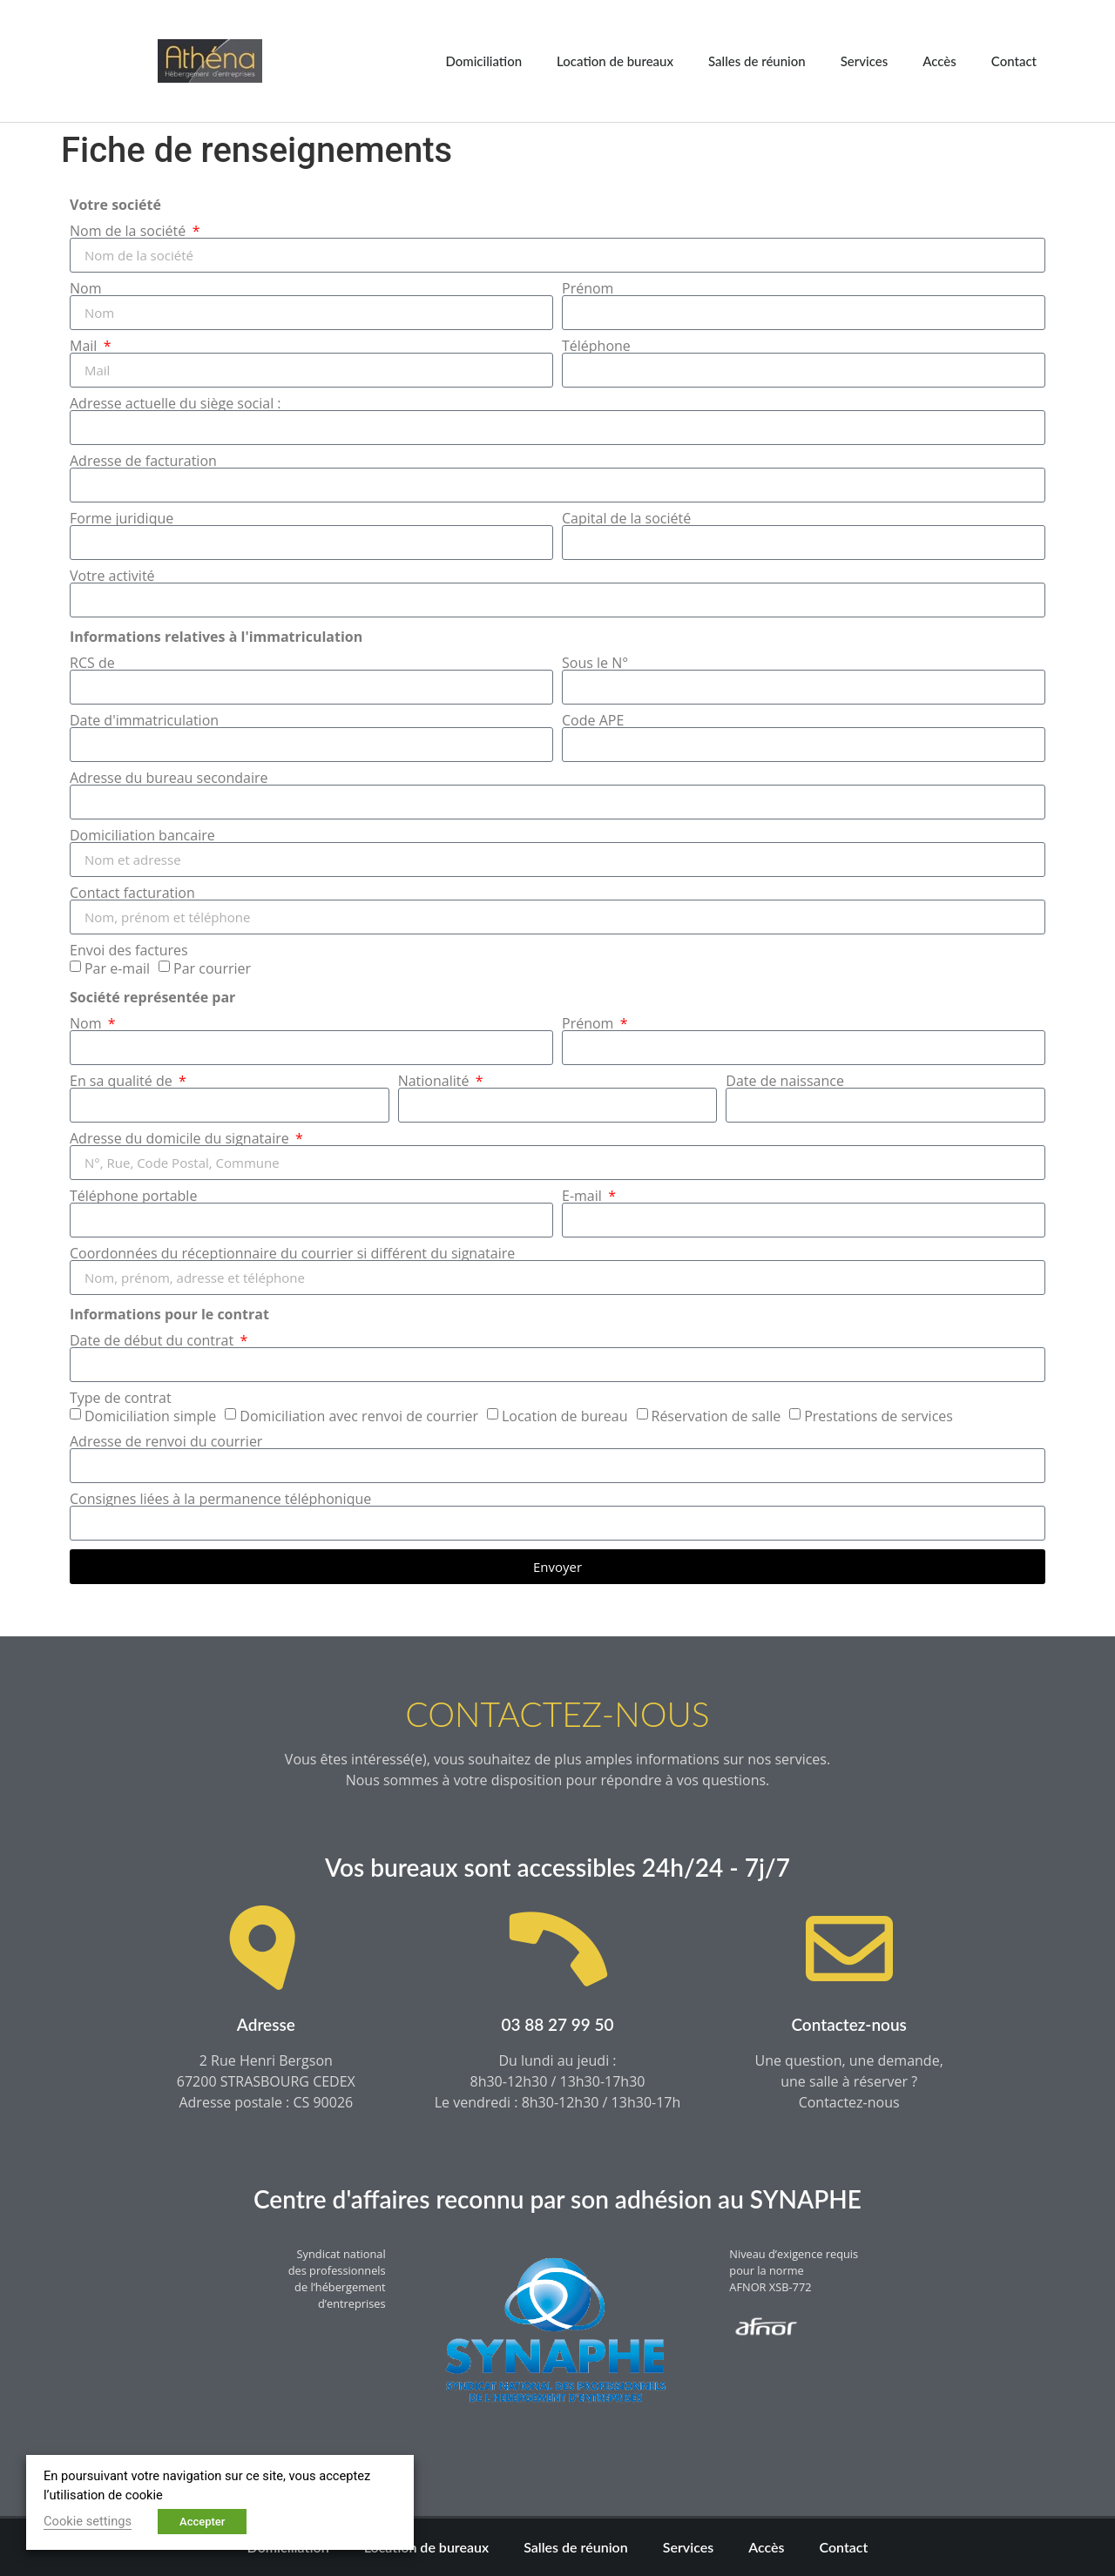 The width and height of the screenshot is (1115, 2576). What do you see at coordinates (92, 663) in the screenshot?
I see `RCS de` at bounding box center [92, 663].